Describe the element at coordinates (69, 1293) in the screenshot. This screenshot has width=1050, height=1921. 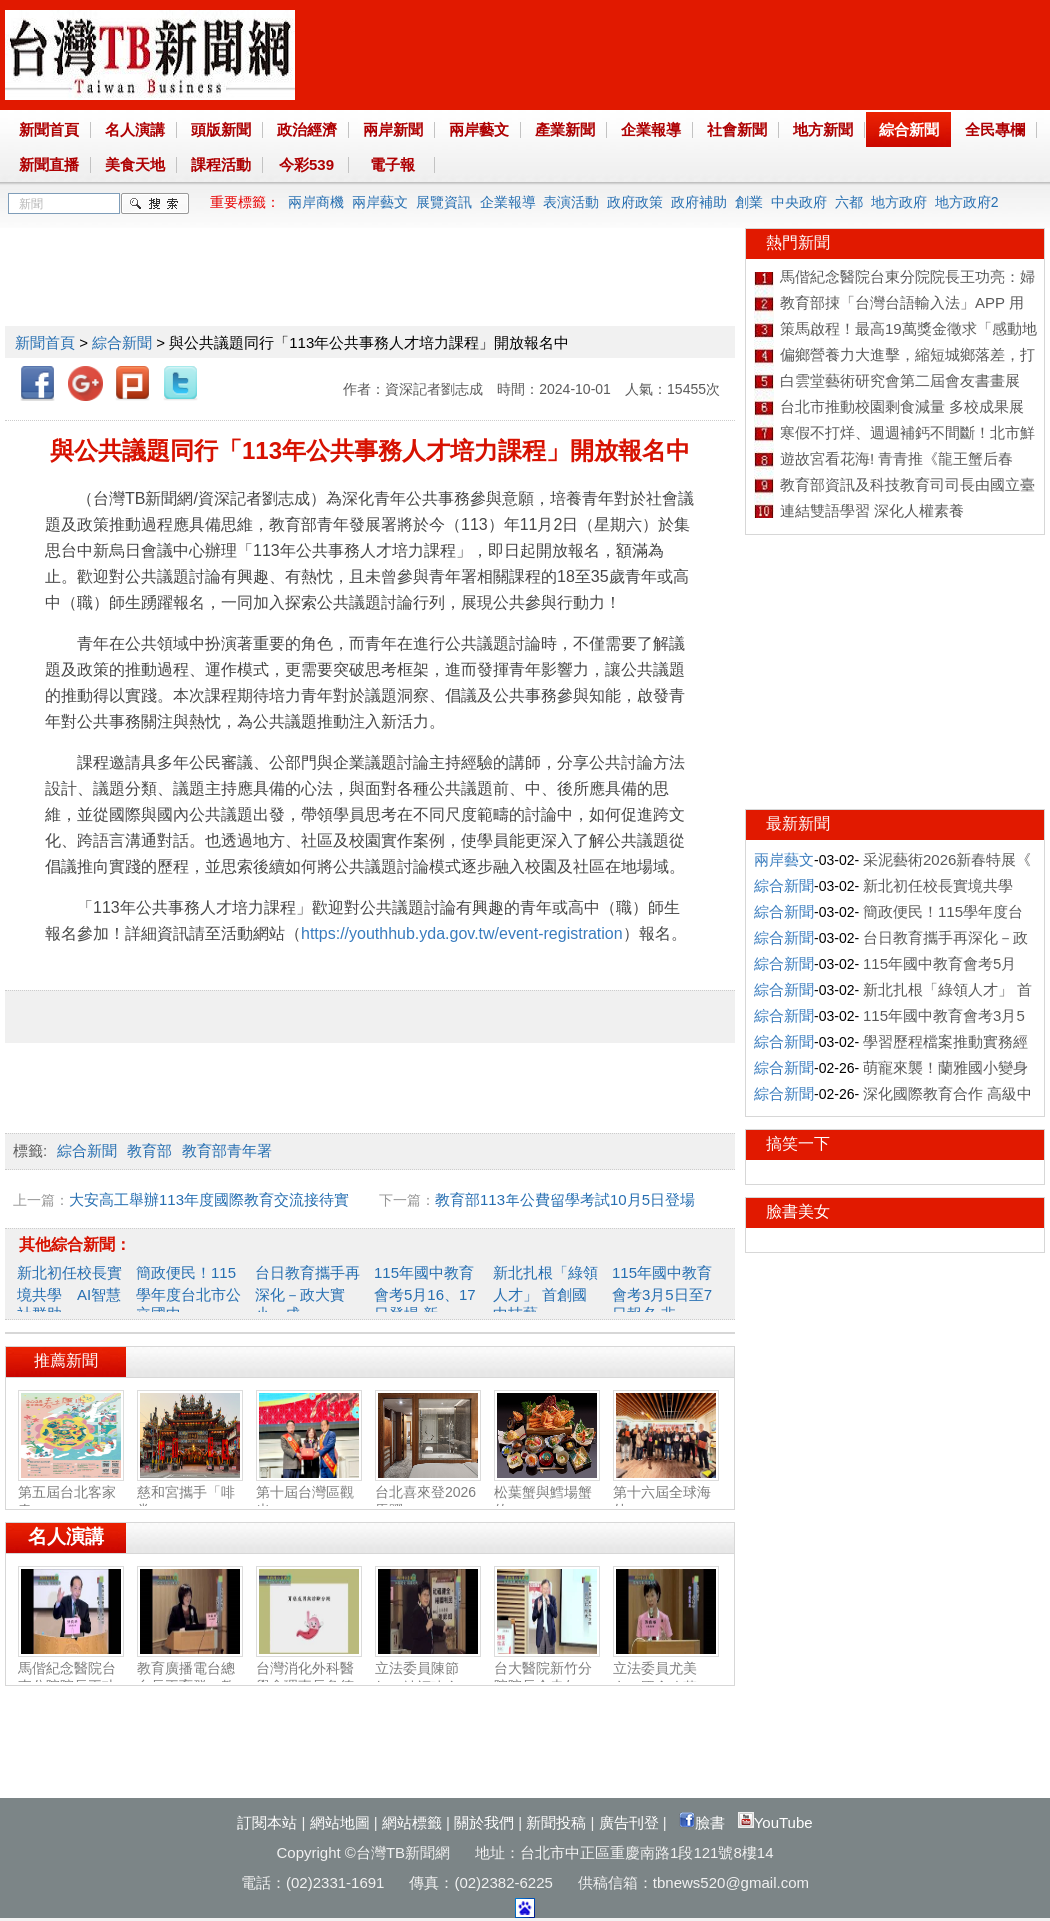
I see `新北初任校長實境共學 AI智慧社群助` at that location.